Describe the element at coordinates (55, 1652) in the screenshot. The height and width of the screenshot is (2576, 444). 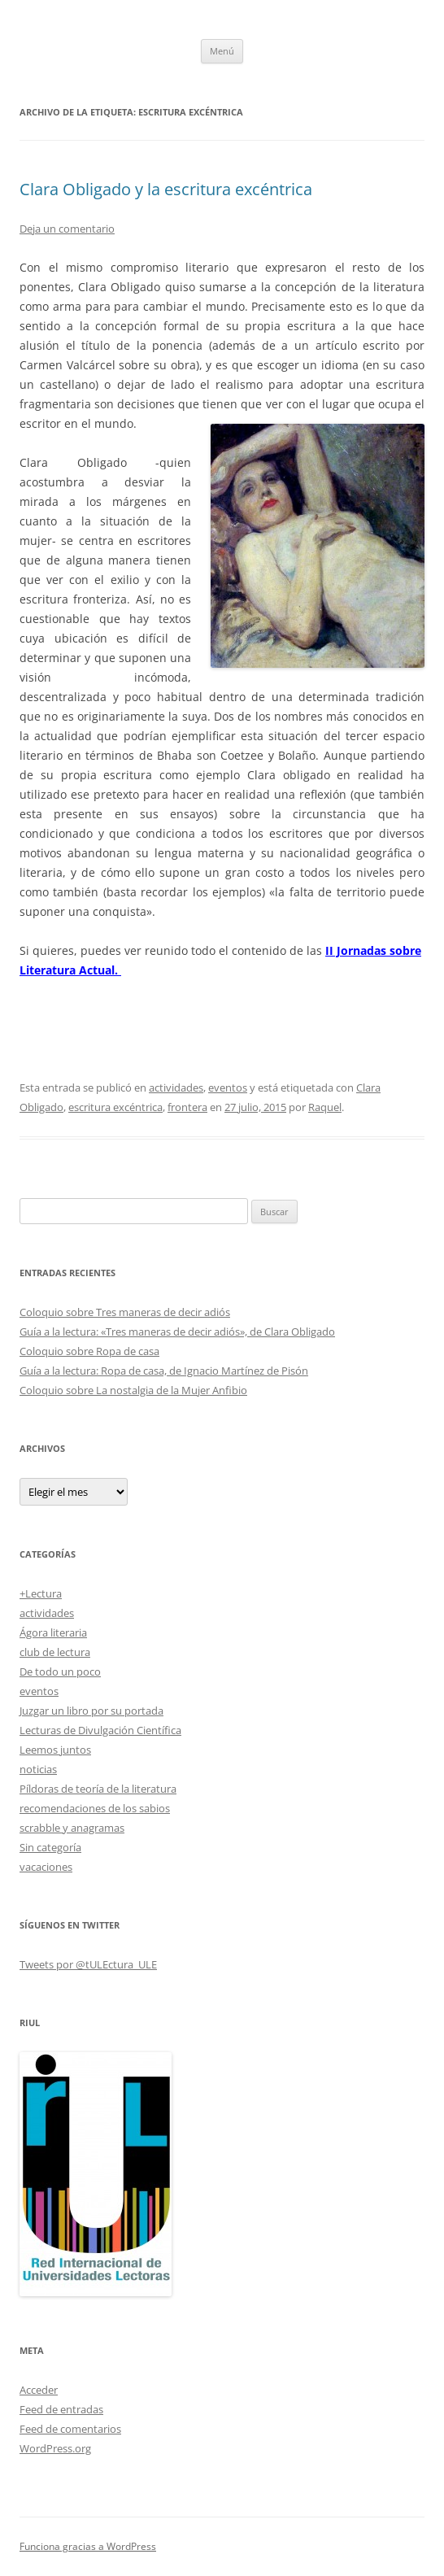
I see `club de lectura` at that location.